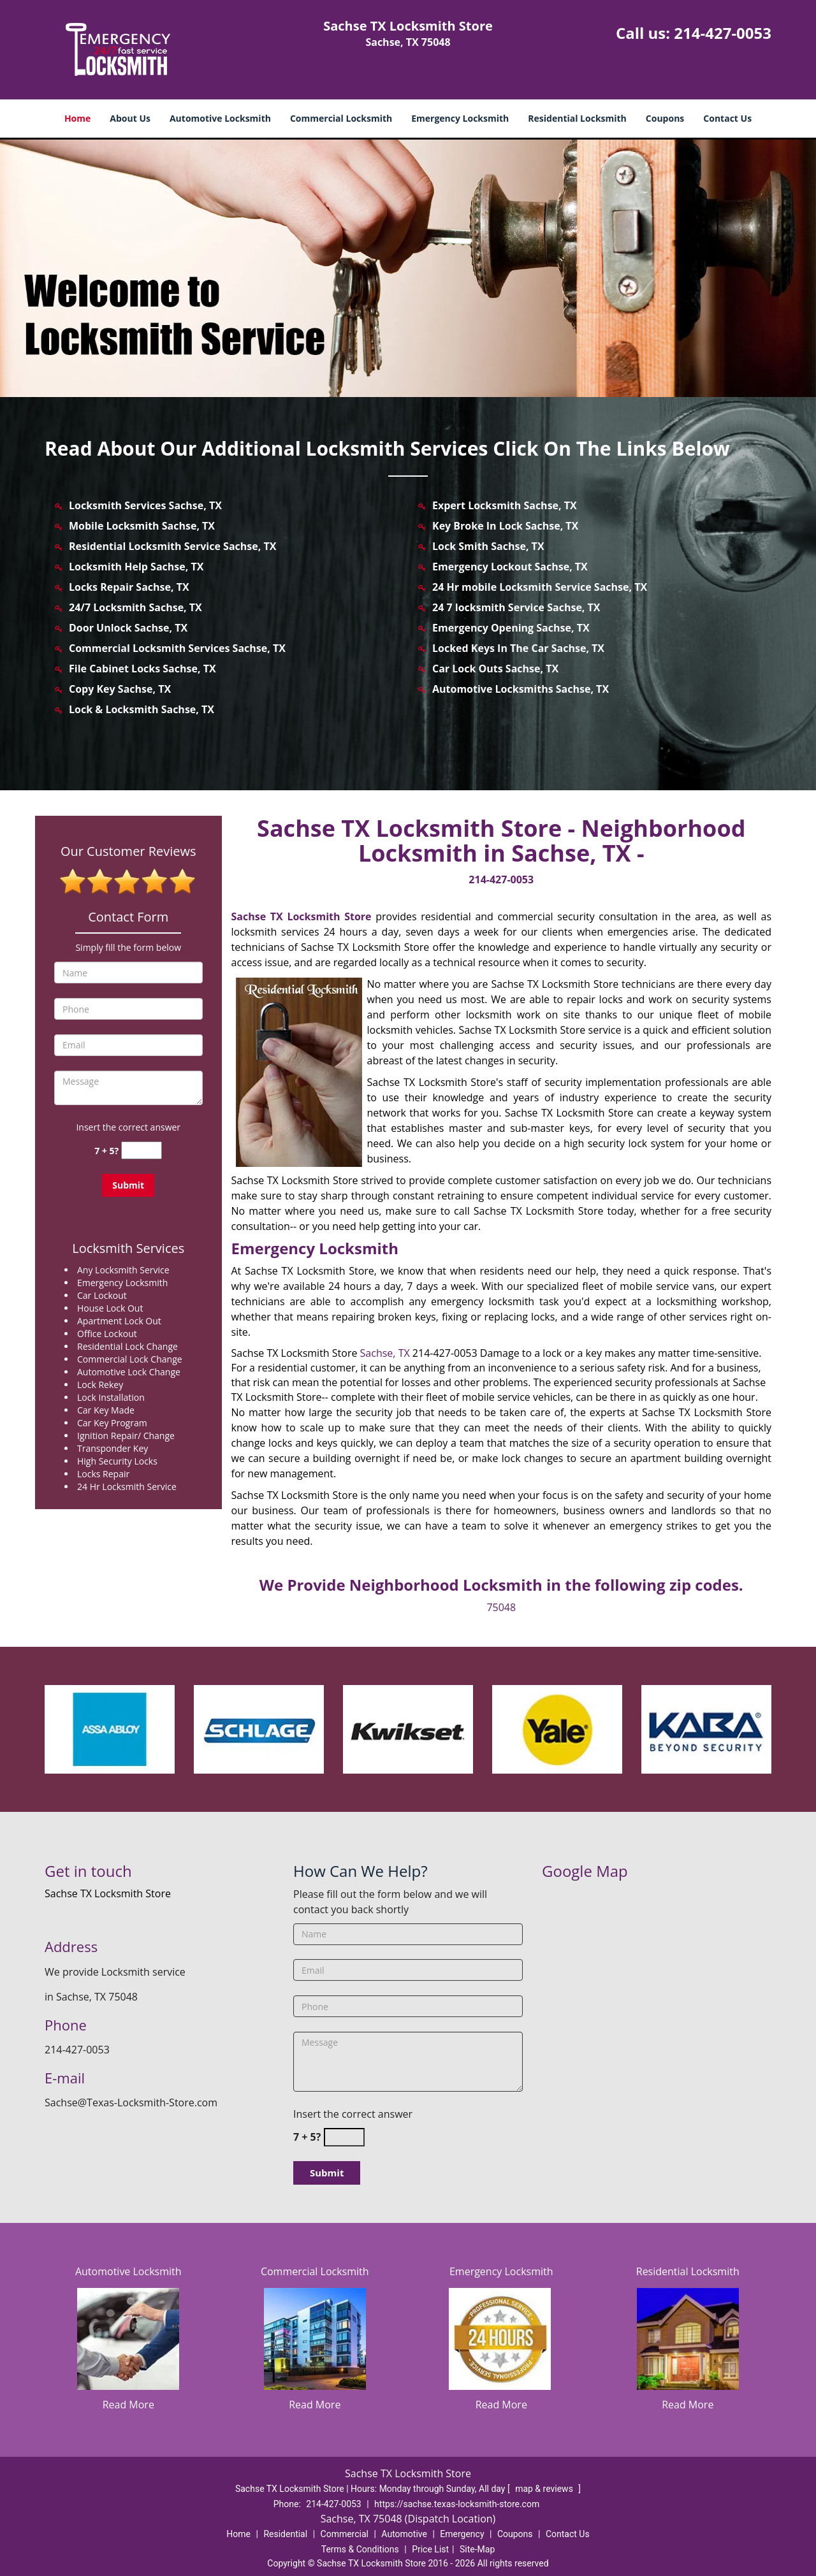 Image resolution: width=816 pixels, height=2576 pixels. I want to click on 214-427-0053, so click(722, 32).